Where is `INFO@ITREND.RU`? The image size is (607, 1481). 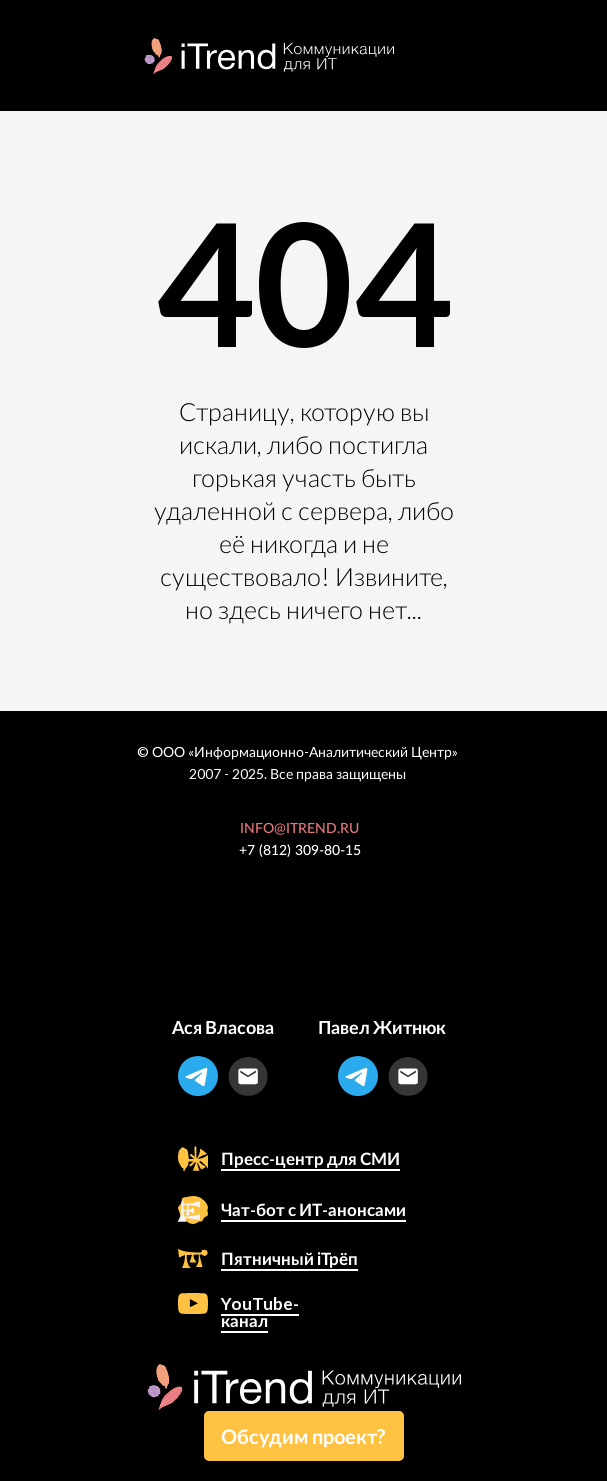 INFO@ITREND.RU is located at coordinates (299, 829).